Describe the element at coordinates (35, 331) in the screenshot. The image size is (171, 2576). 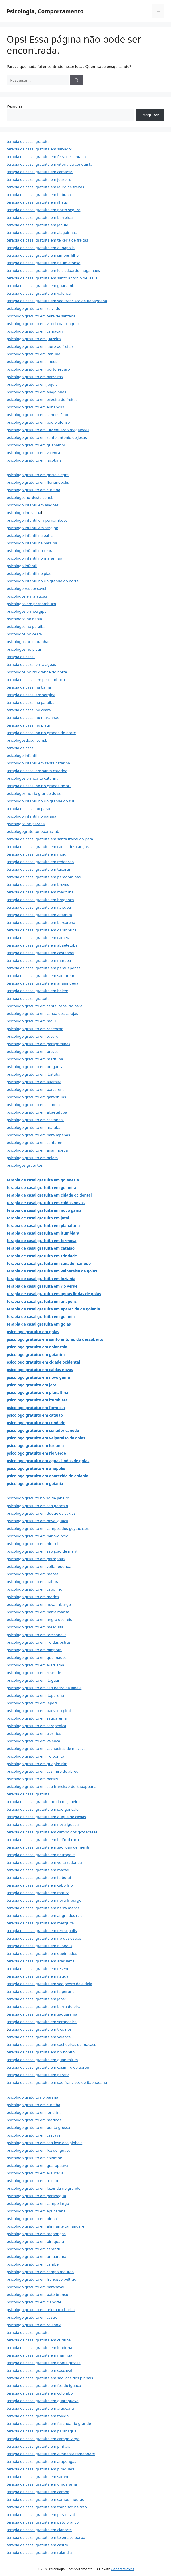
I see `psicologo gratuito em camacari` at that location.